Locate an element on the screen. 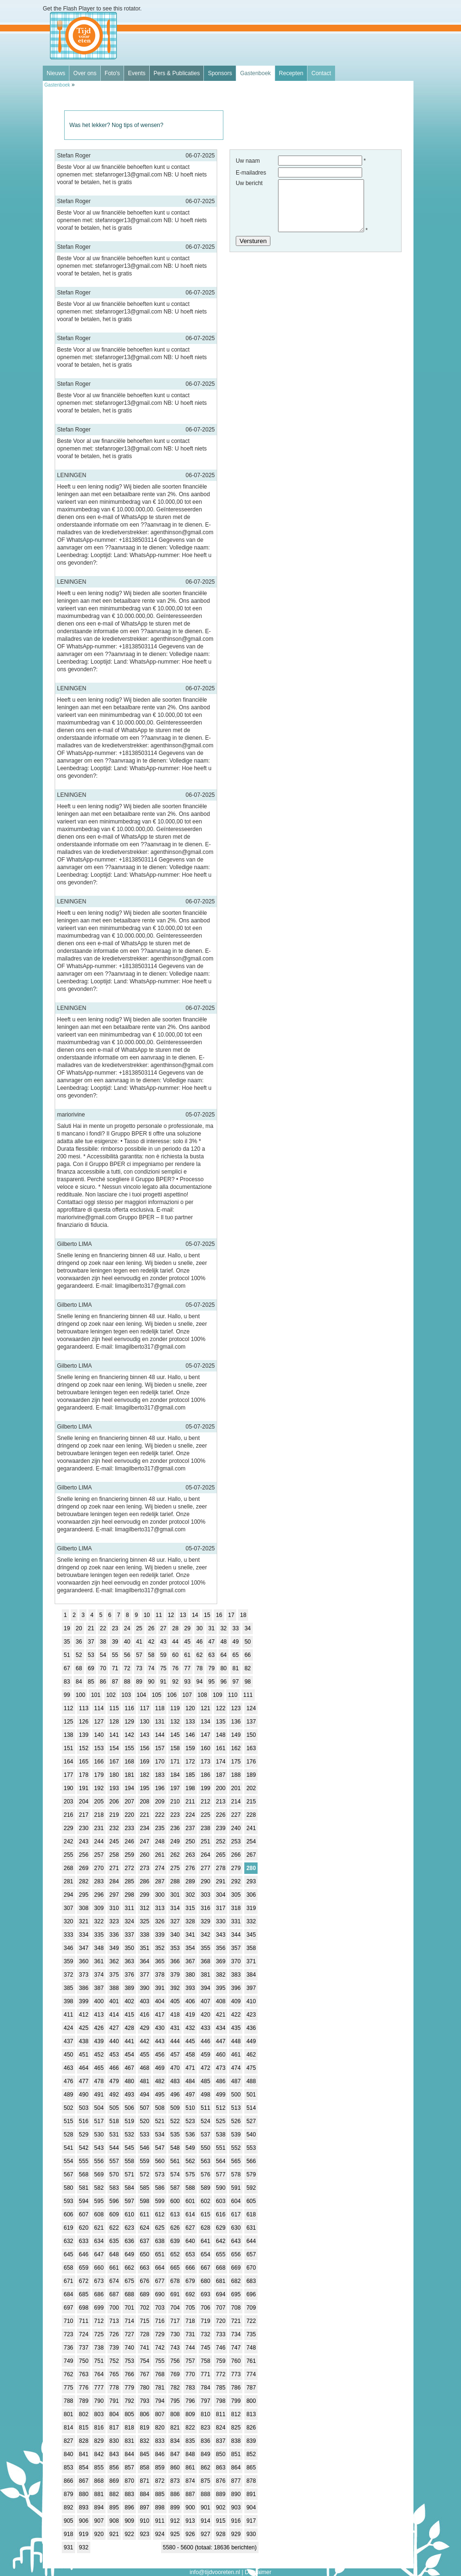  492 is located at coordinates (114, 2094).